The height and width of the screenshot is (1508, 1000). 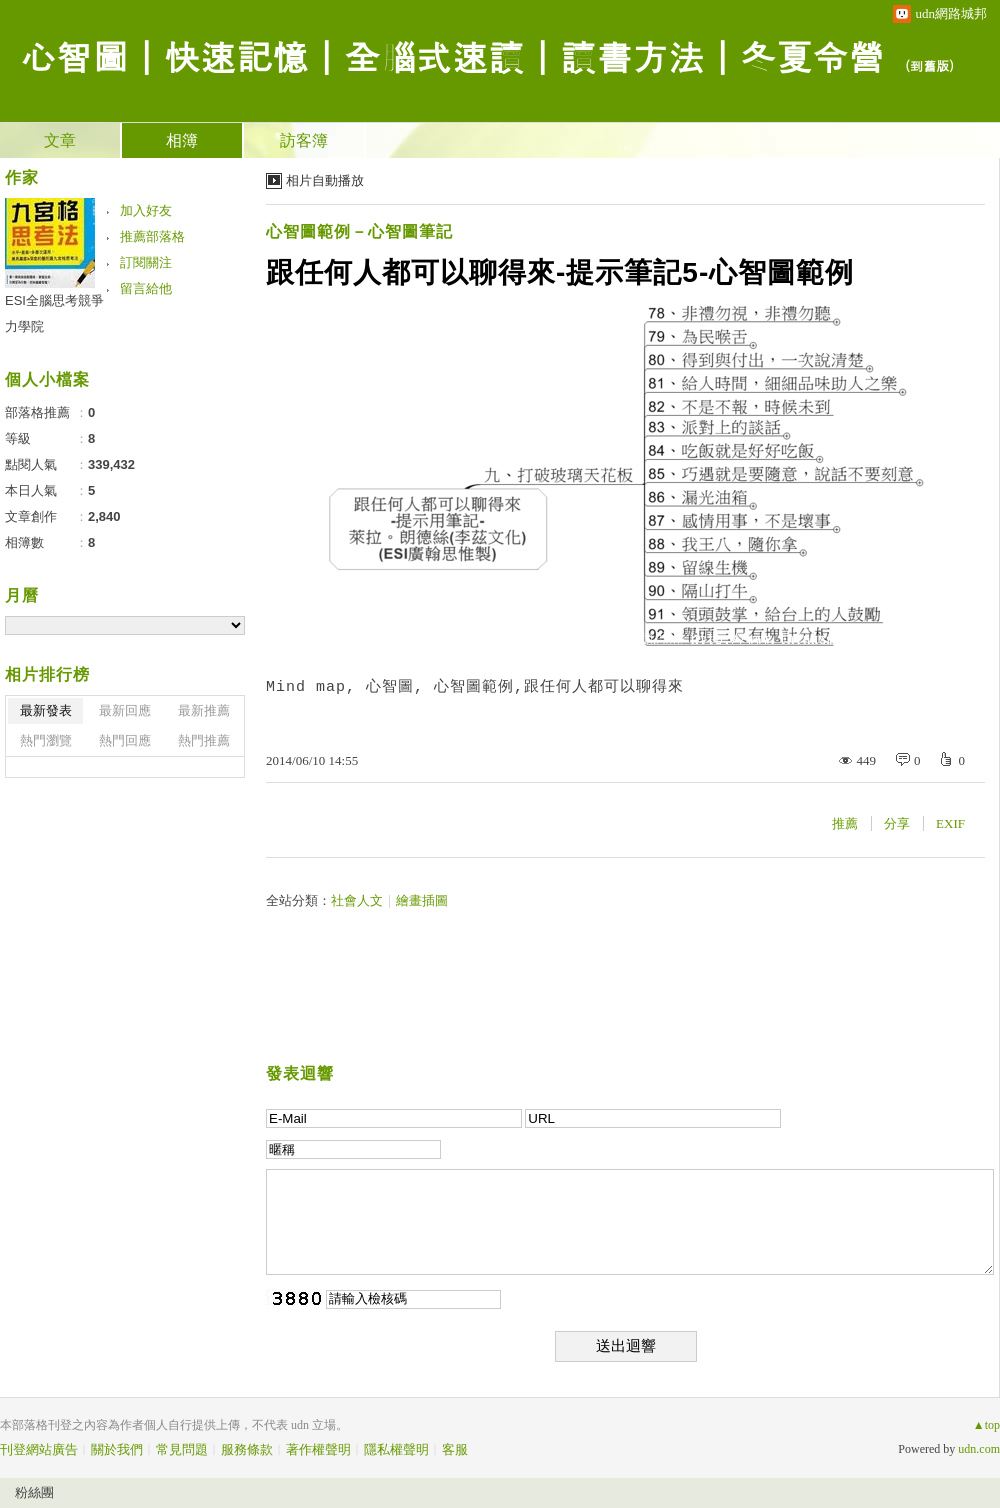 I want to click on 訪客簿, so click(x=304, y=140).